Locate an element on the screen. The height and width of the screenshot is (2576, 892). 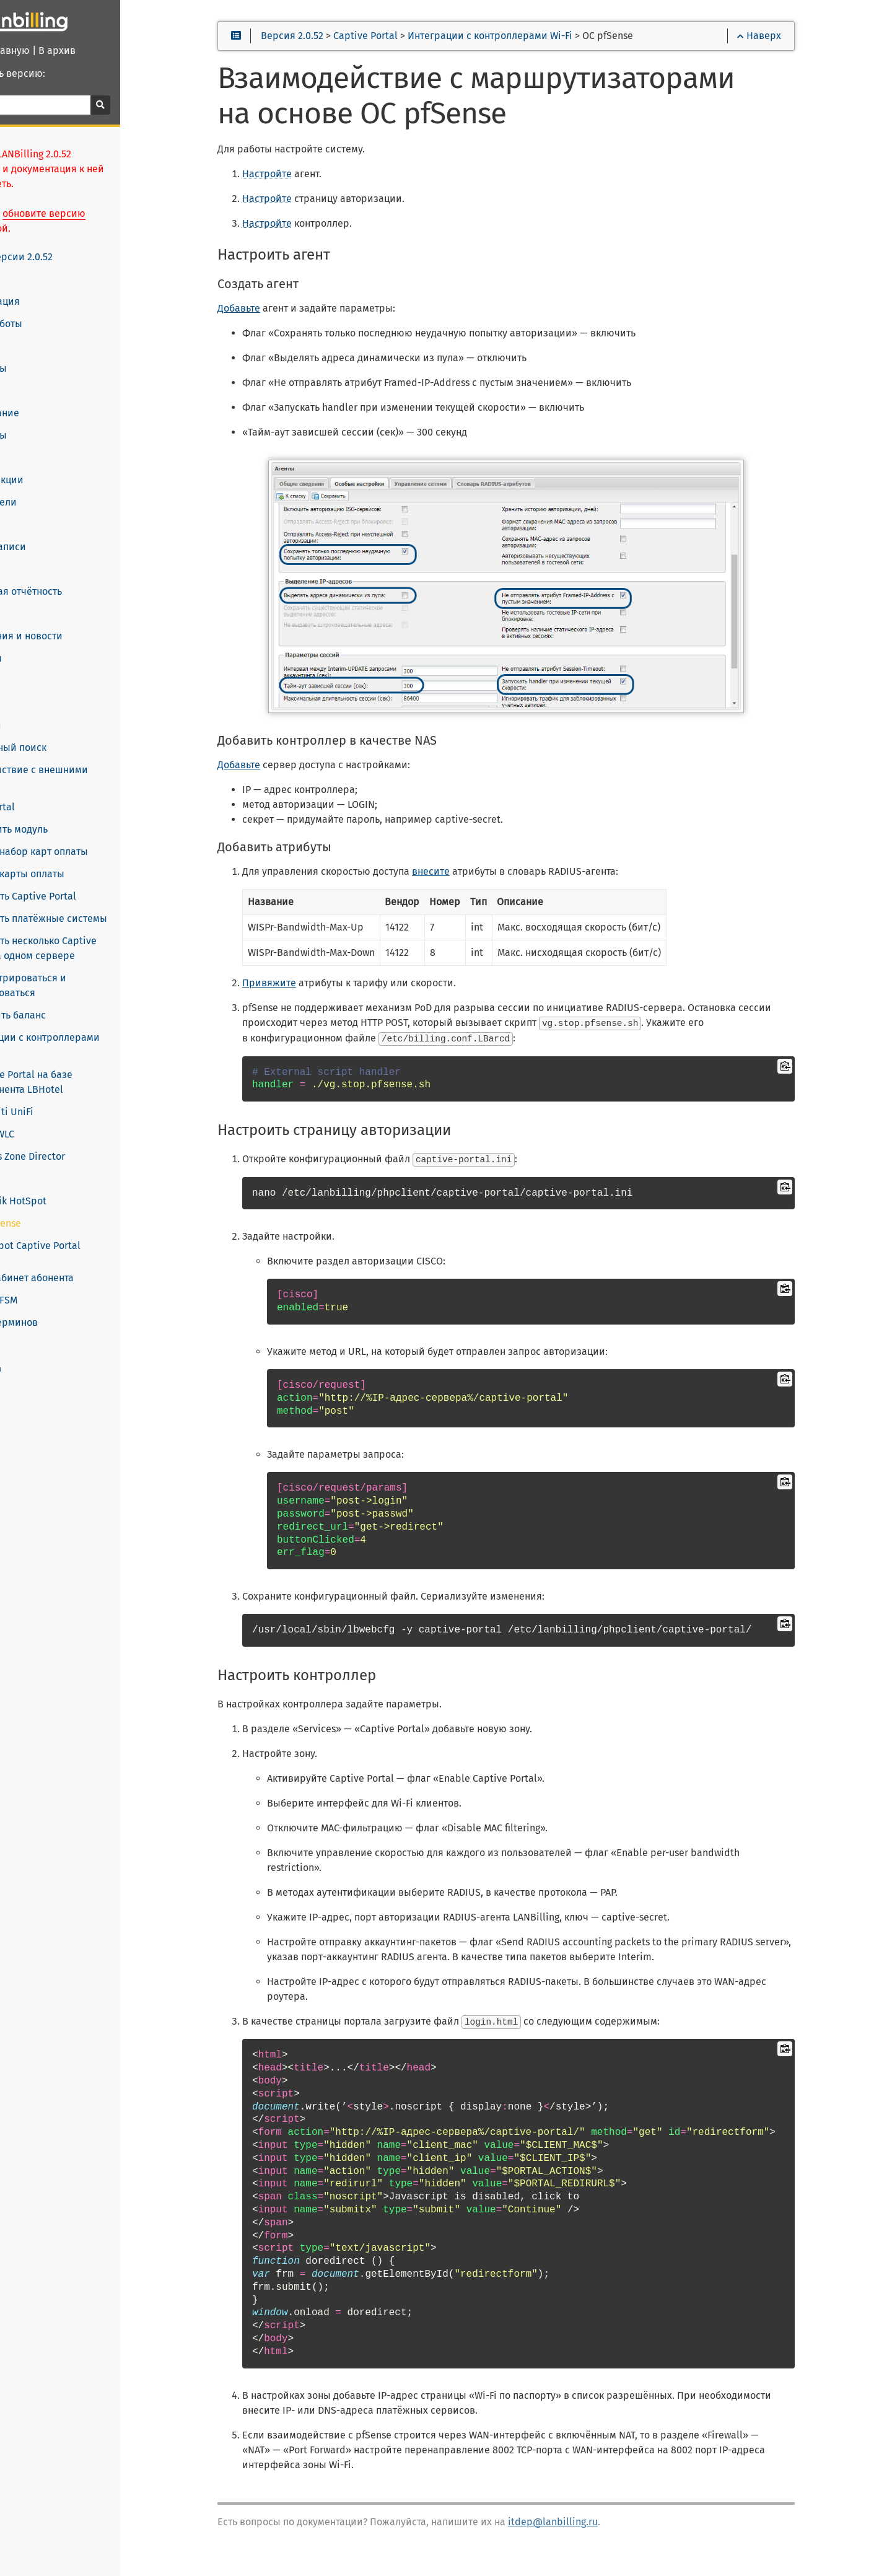
Договоры is located at coordinates (38, 509).